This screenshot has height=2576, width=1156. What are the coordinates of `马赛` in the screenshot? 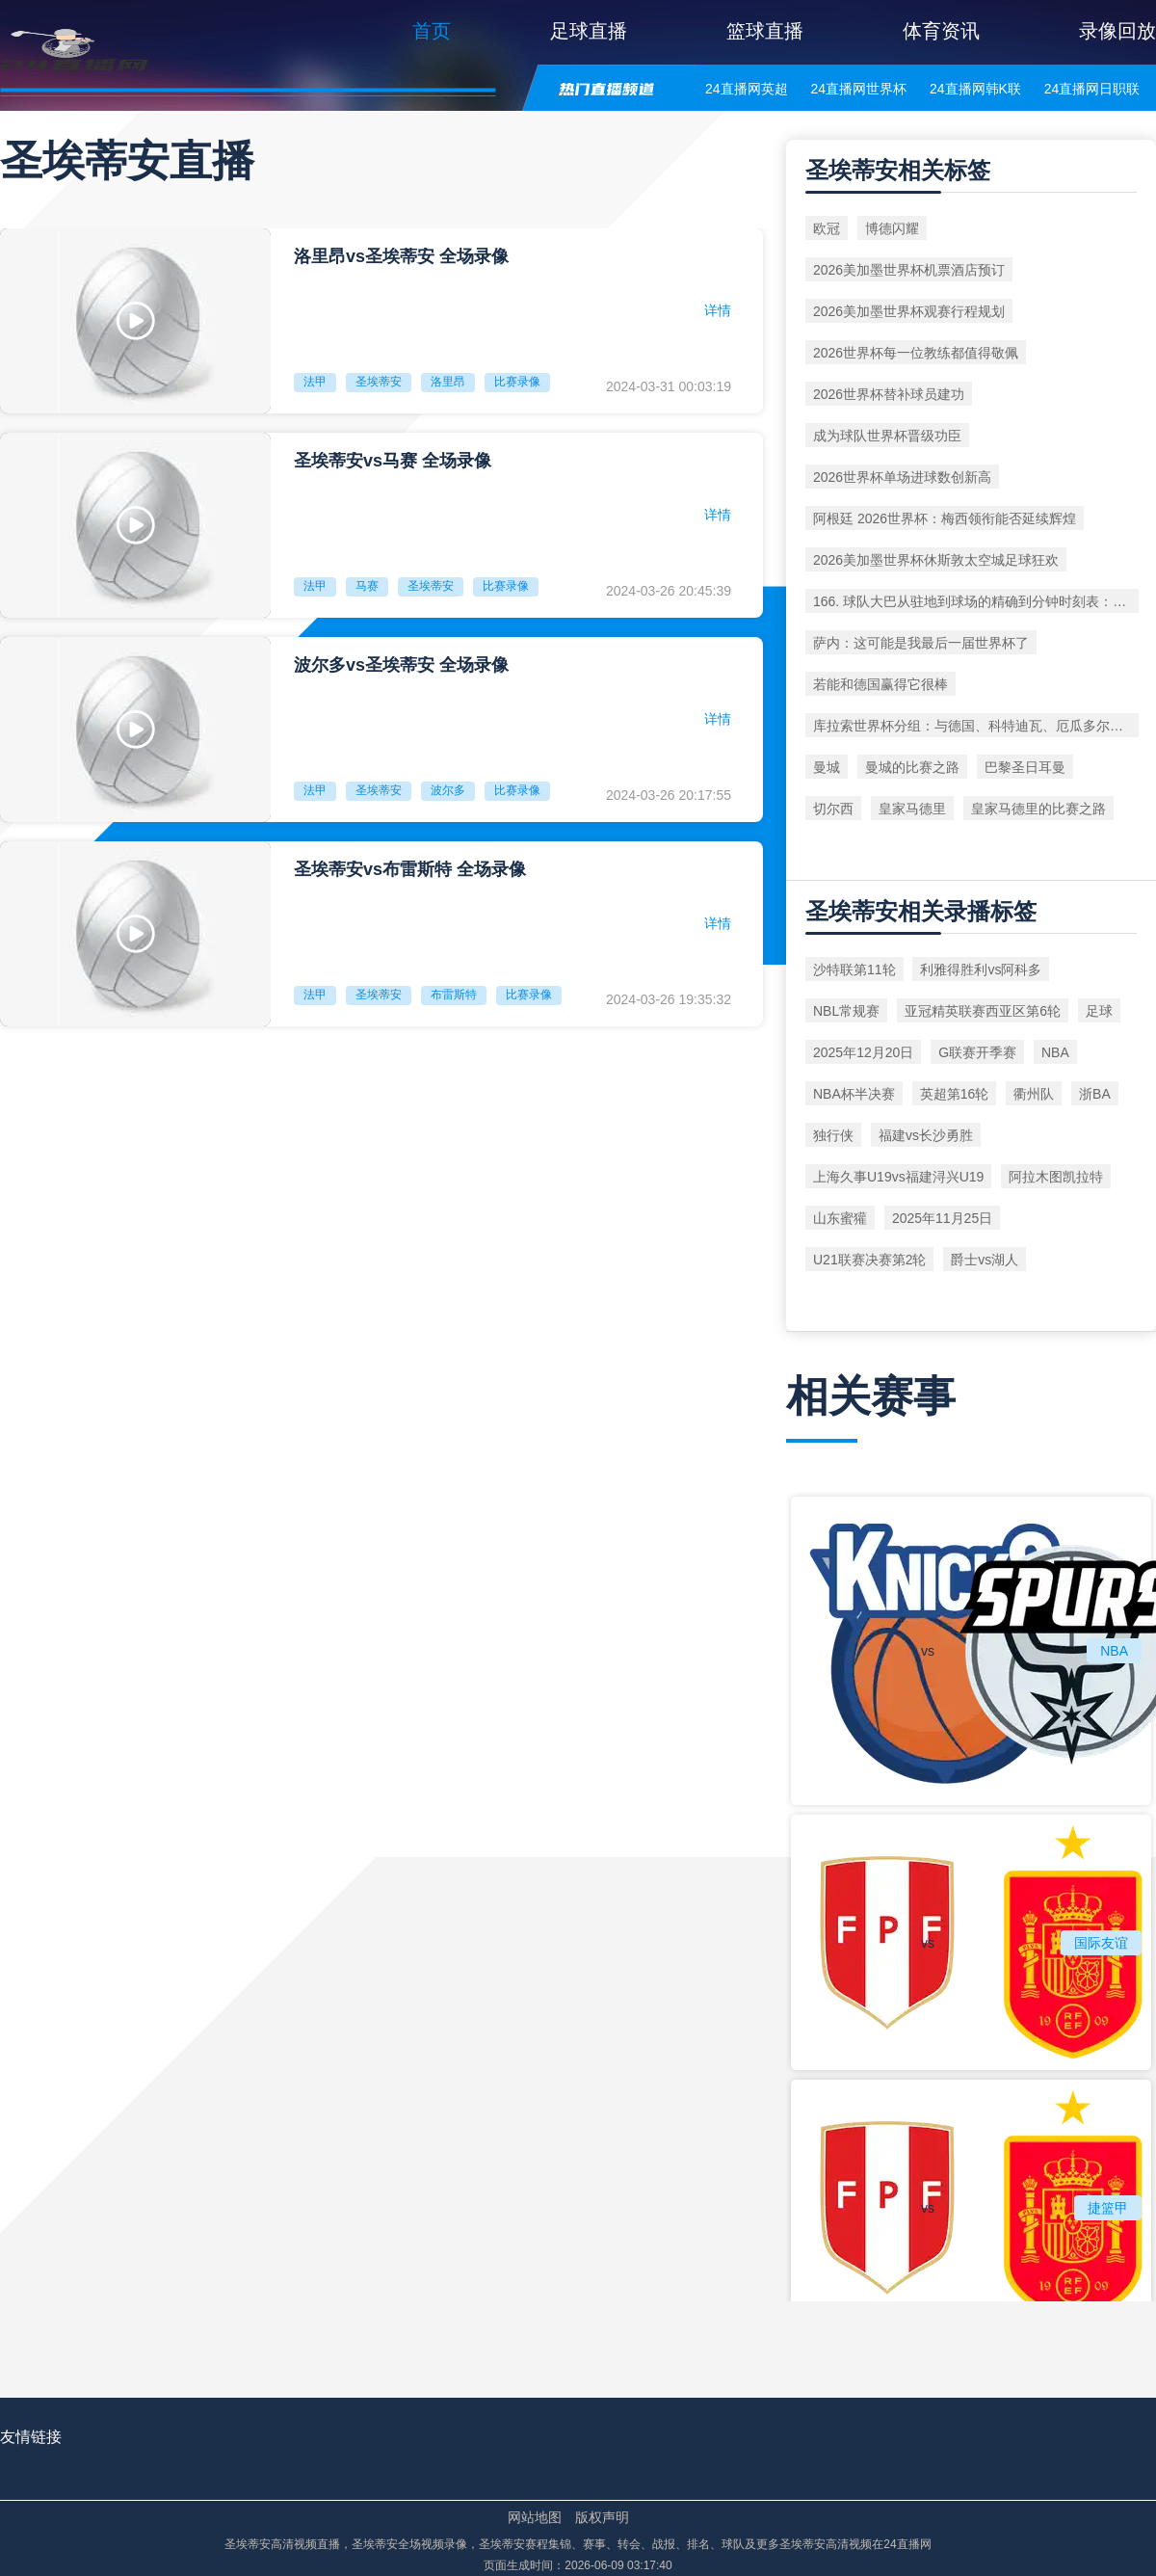 It's located at (367, 586).